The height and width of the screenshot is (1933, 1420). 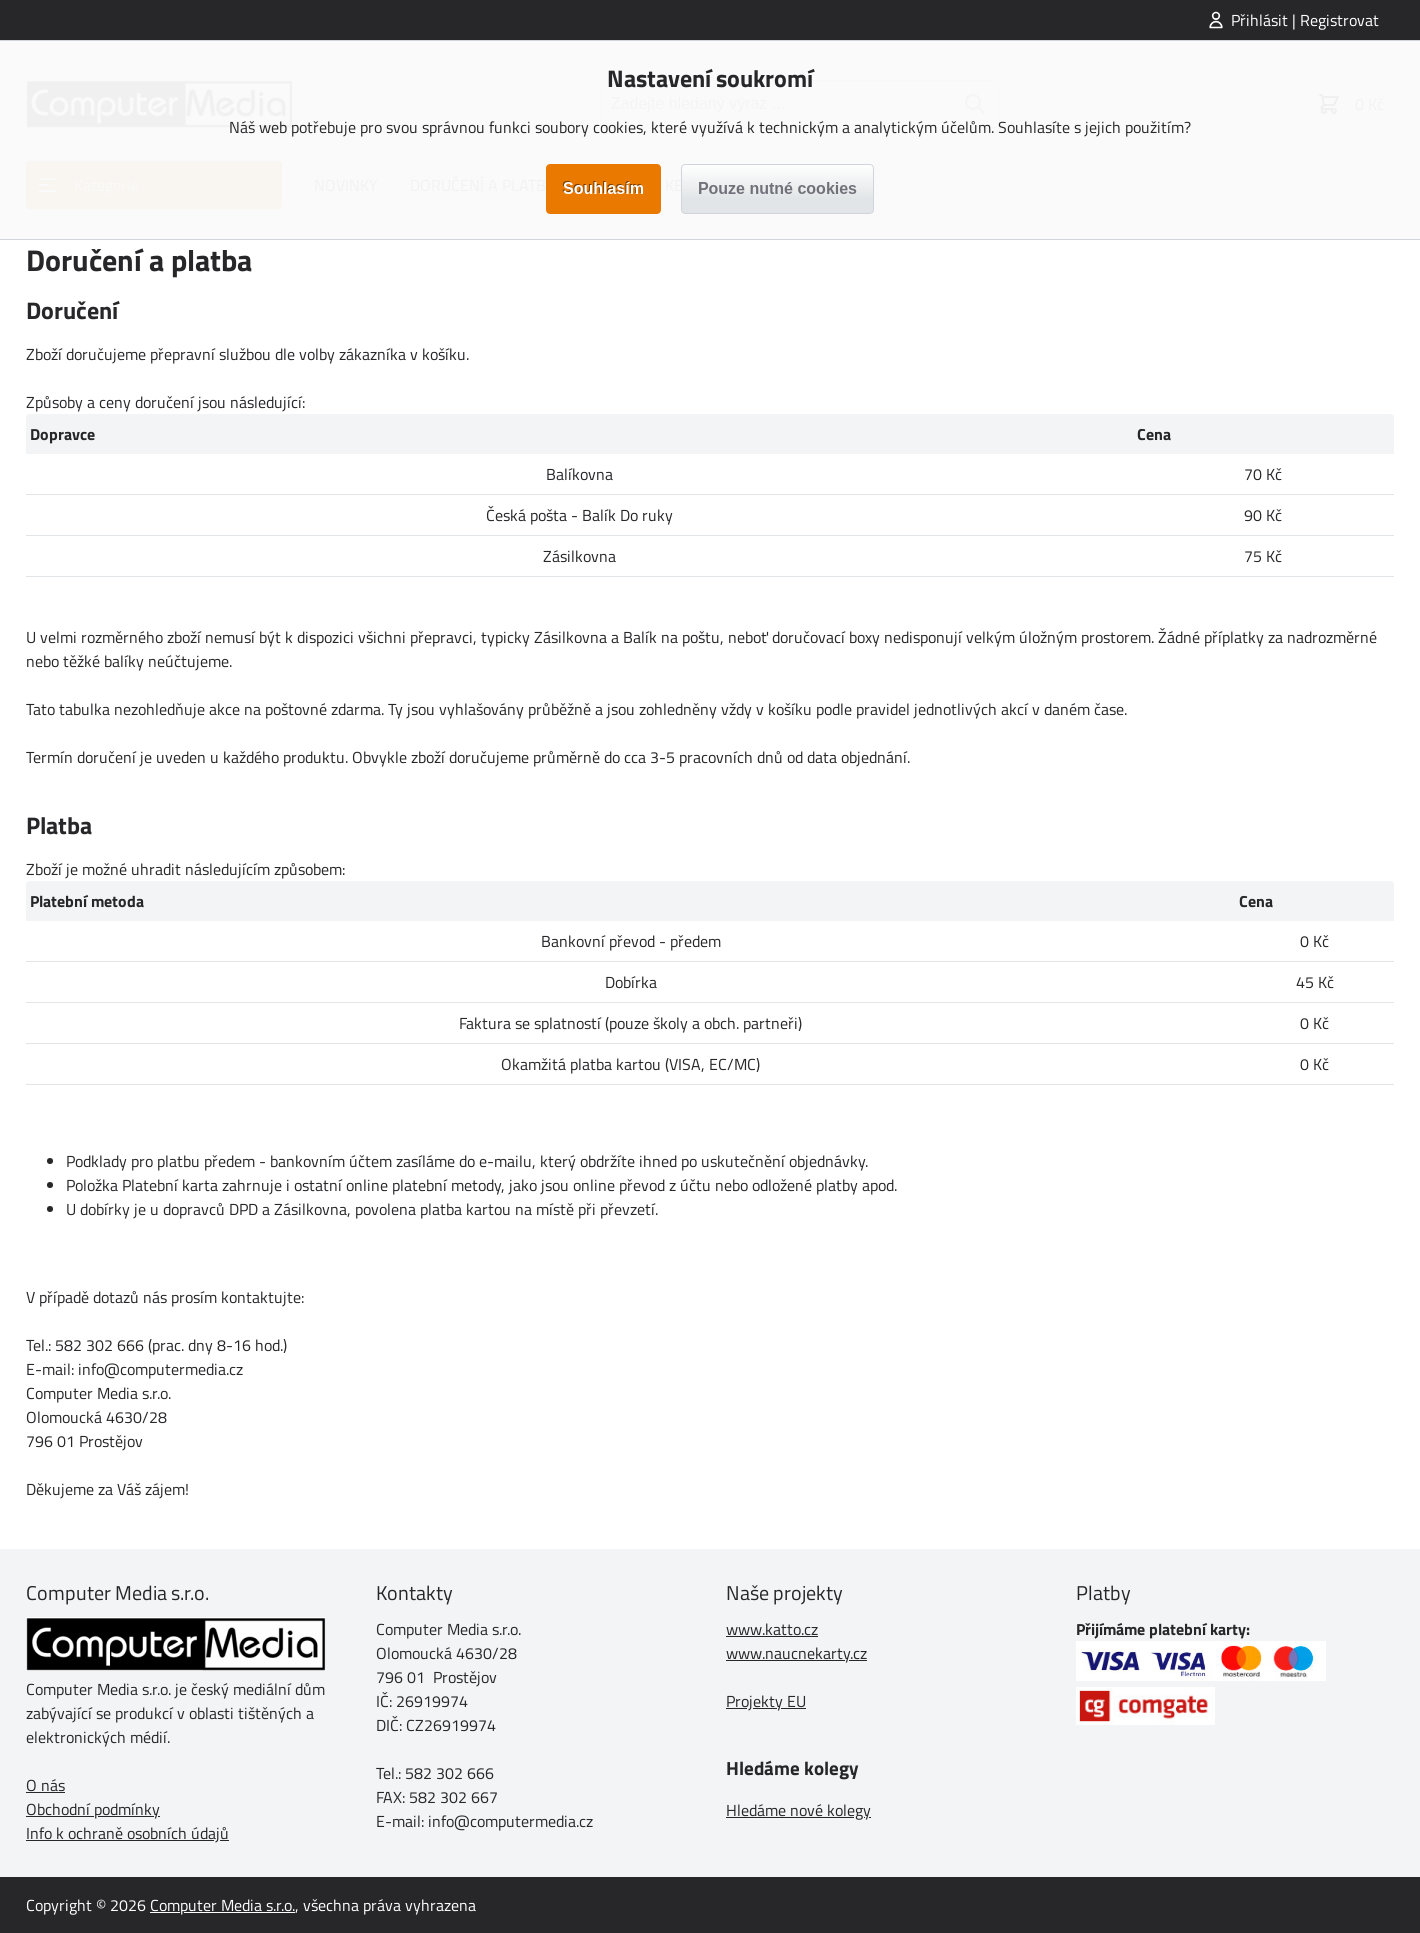 What do you see at coordinates (766, 1701) in the screenshot?
I see `Projekty EU` at bounding box center [766, 1701].